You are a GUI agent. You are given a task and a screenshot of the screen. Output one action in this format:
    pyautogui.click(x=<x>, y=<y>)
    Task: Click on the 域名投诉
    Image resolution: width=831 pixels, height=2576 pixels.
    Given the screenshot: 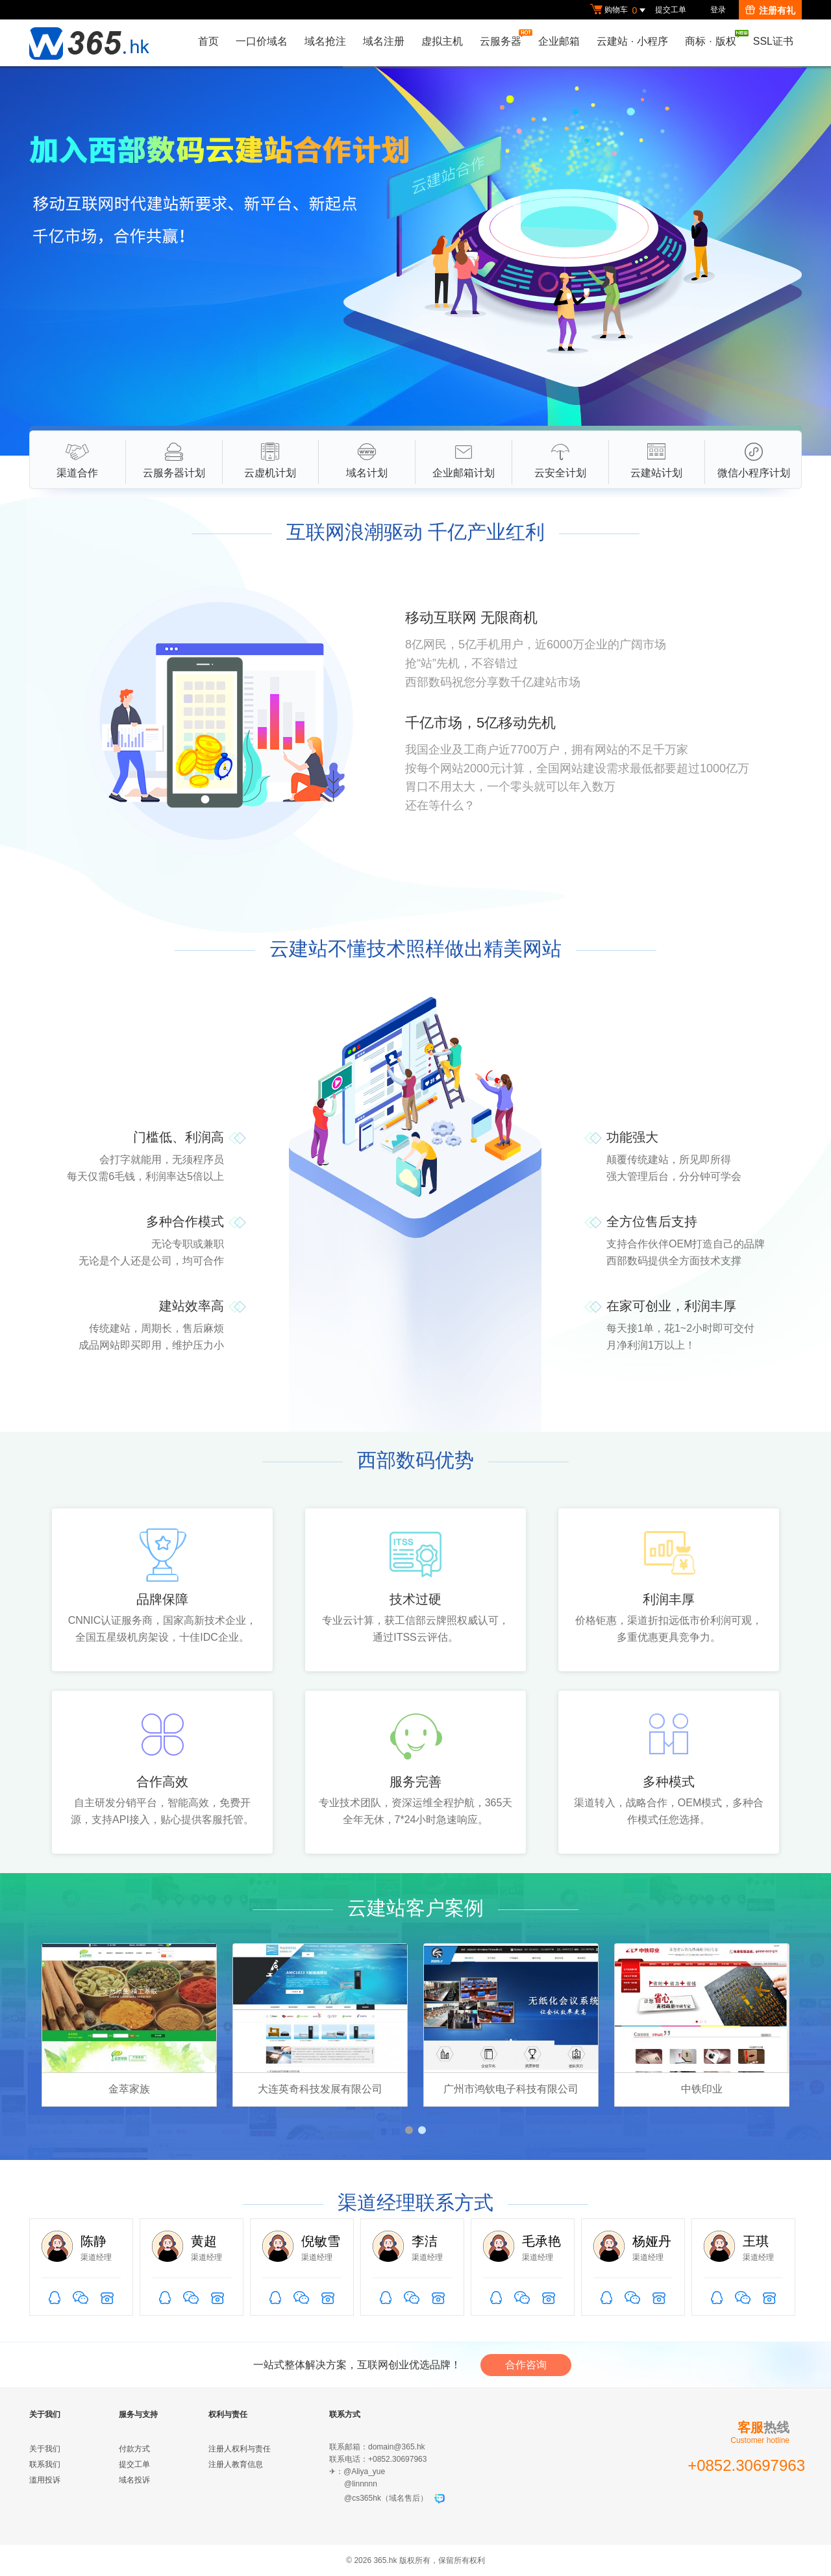 What is the action you would take?
    pyautogui.click(x=134, y=2479)
    